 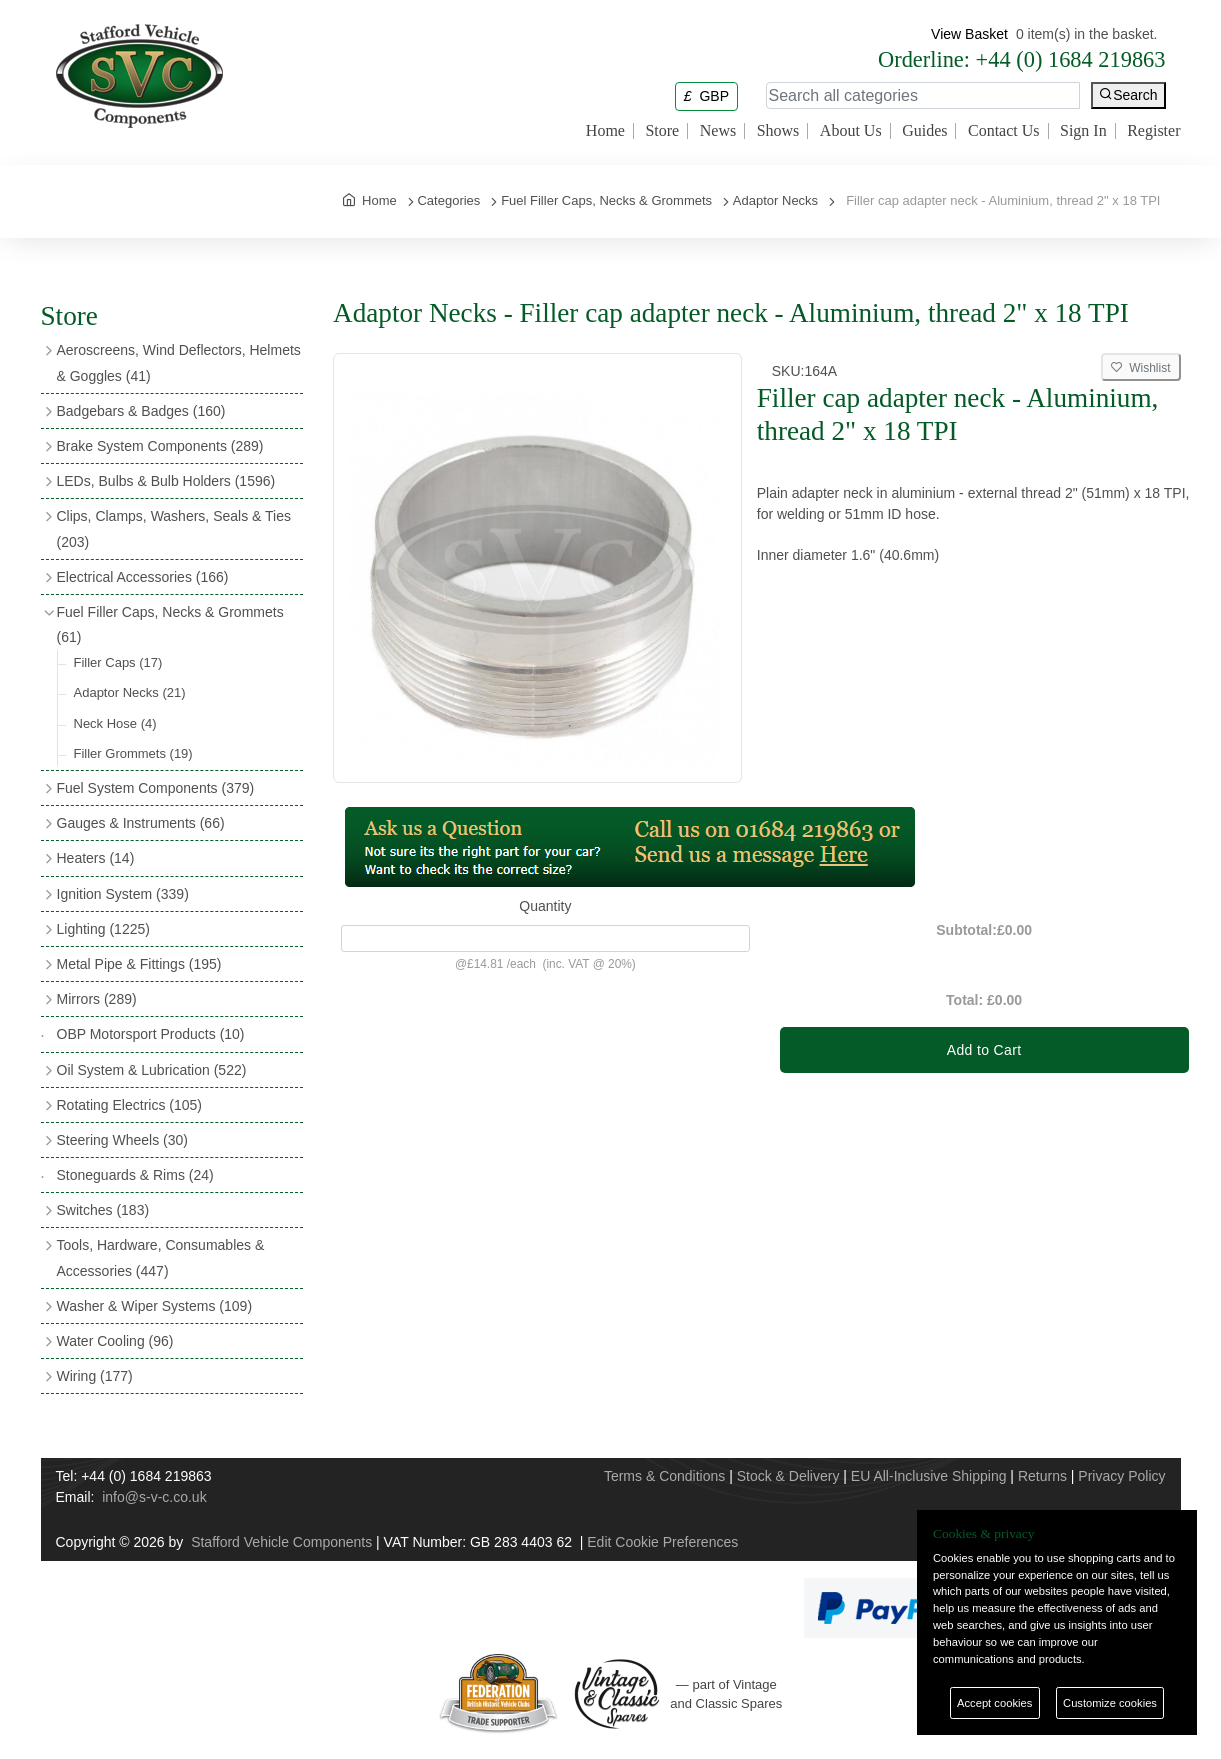 What do you see at coordinates (115, 1341) in the screenshot?
I see `Water Cooling` at bounding box center [115, 1341].